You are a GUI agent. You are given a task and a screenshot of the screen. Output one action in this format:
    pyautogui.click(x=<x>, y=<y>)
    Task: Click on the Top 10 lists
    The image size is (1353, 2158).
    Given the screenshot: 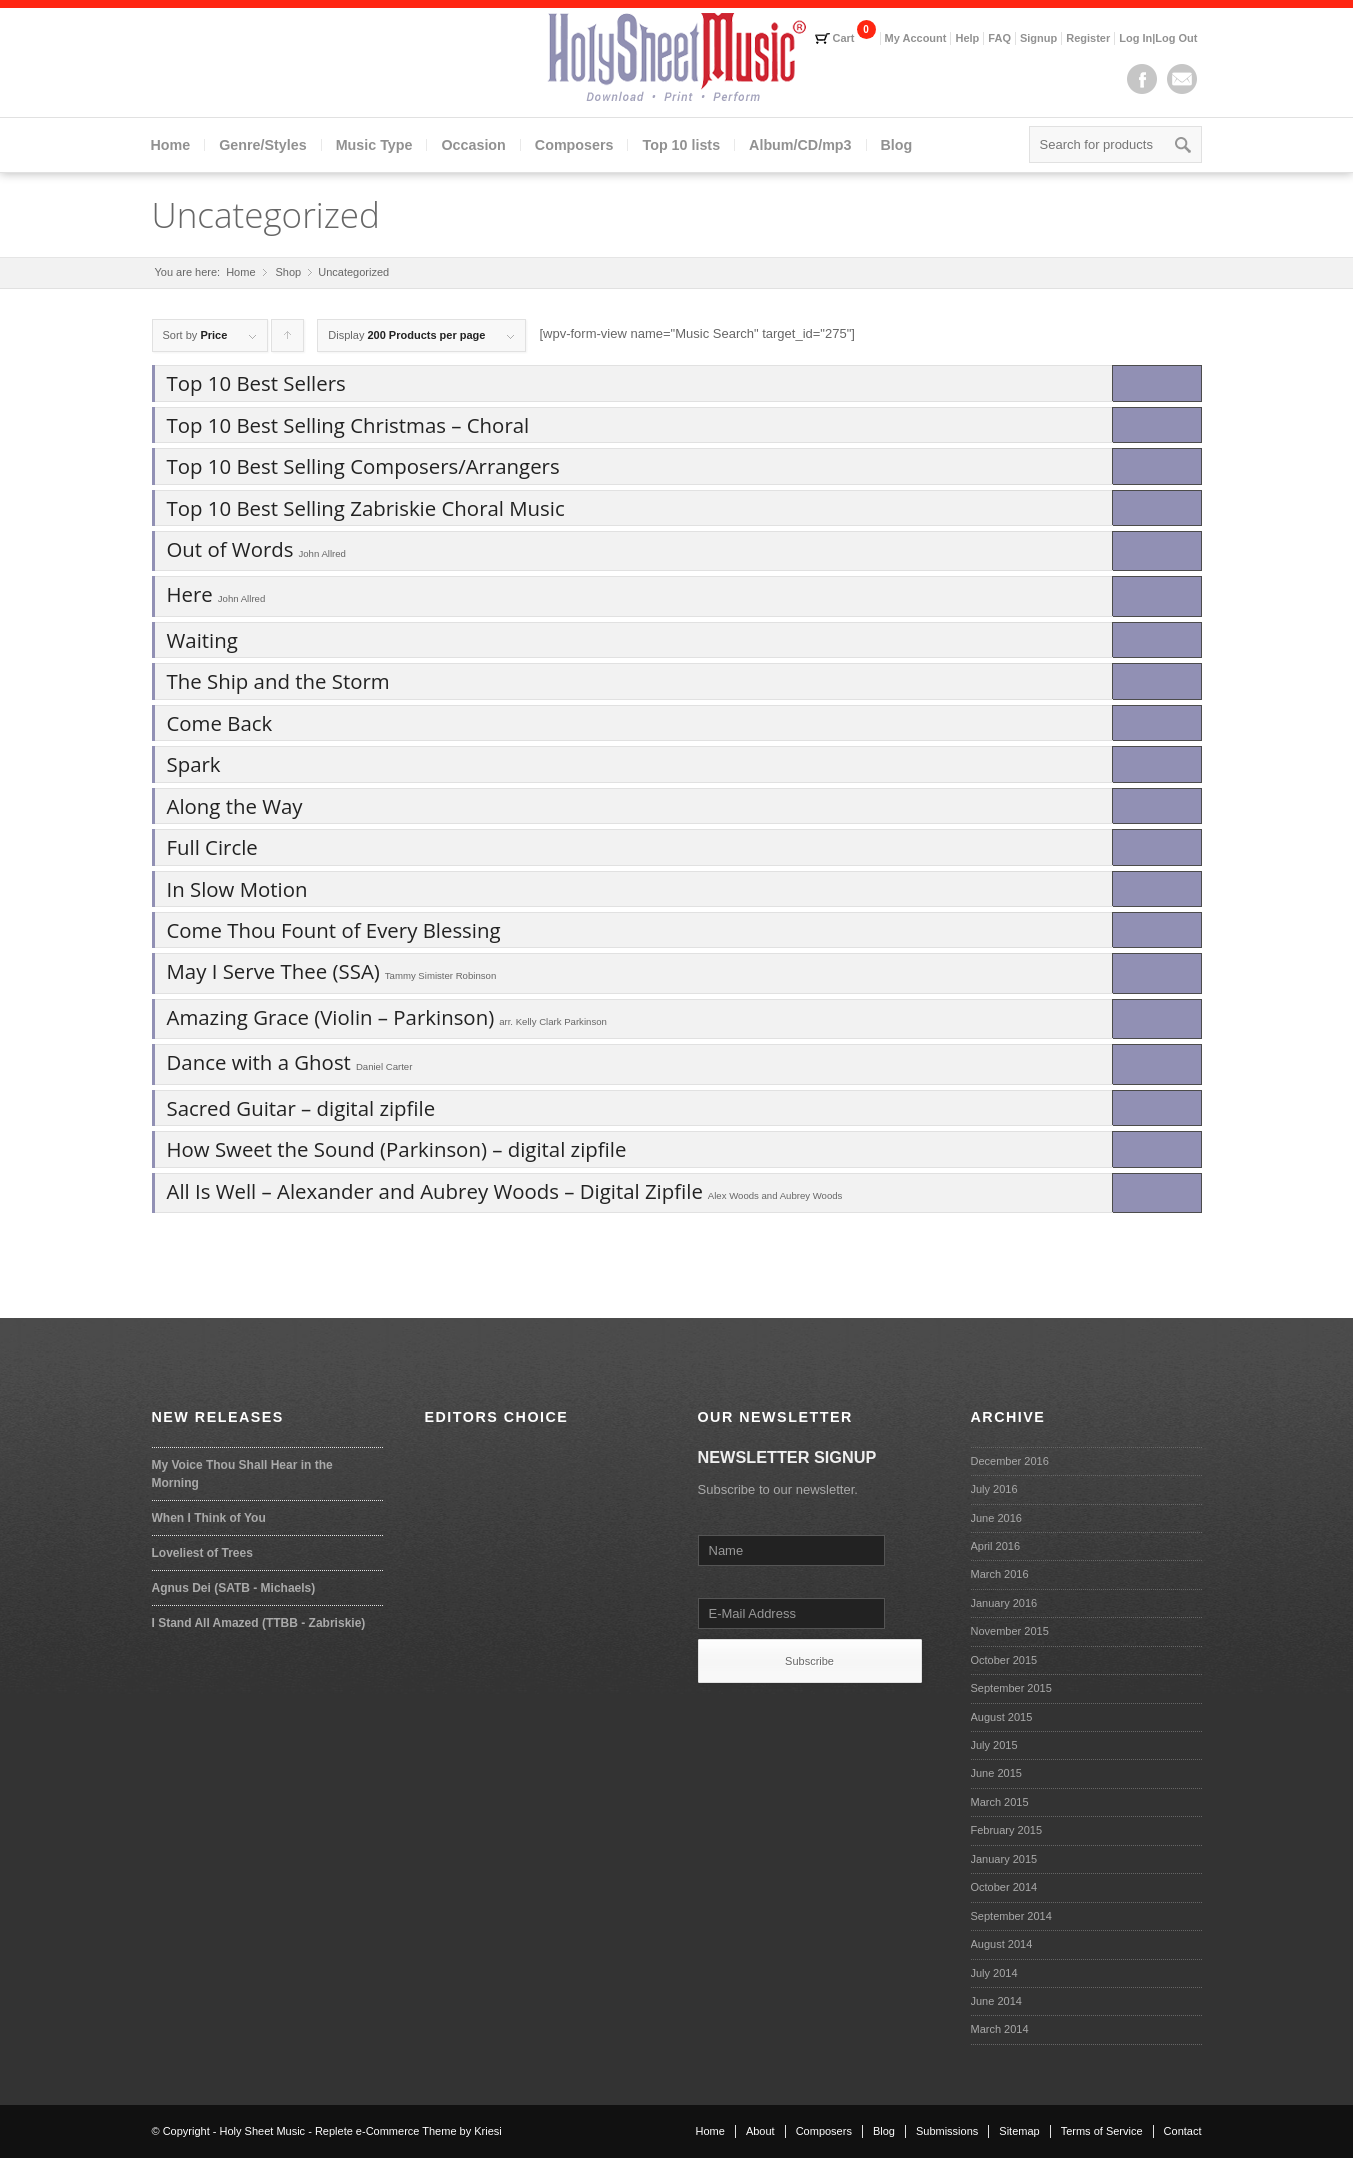 What is the action you would take?
    pyautogui.click(x=681, y=145)
    